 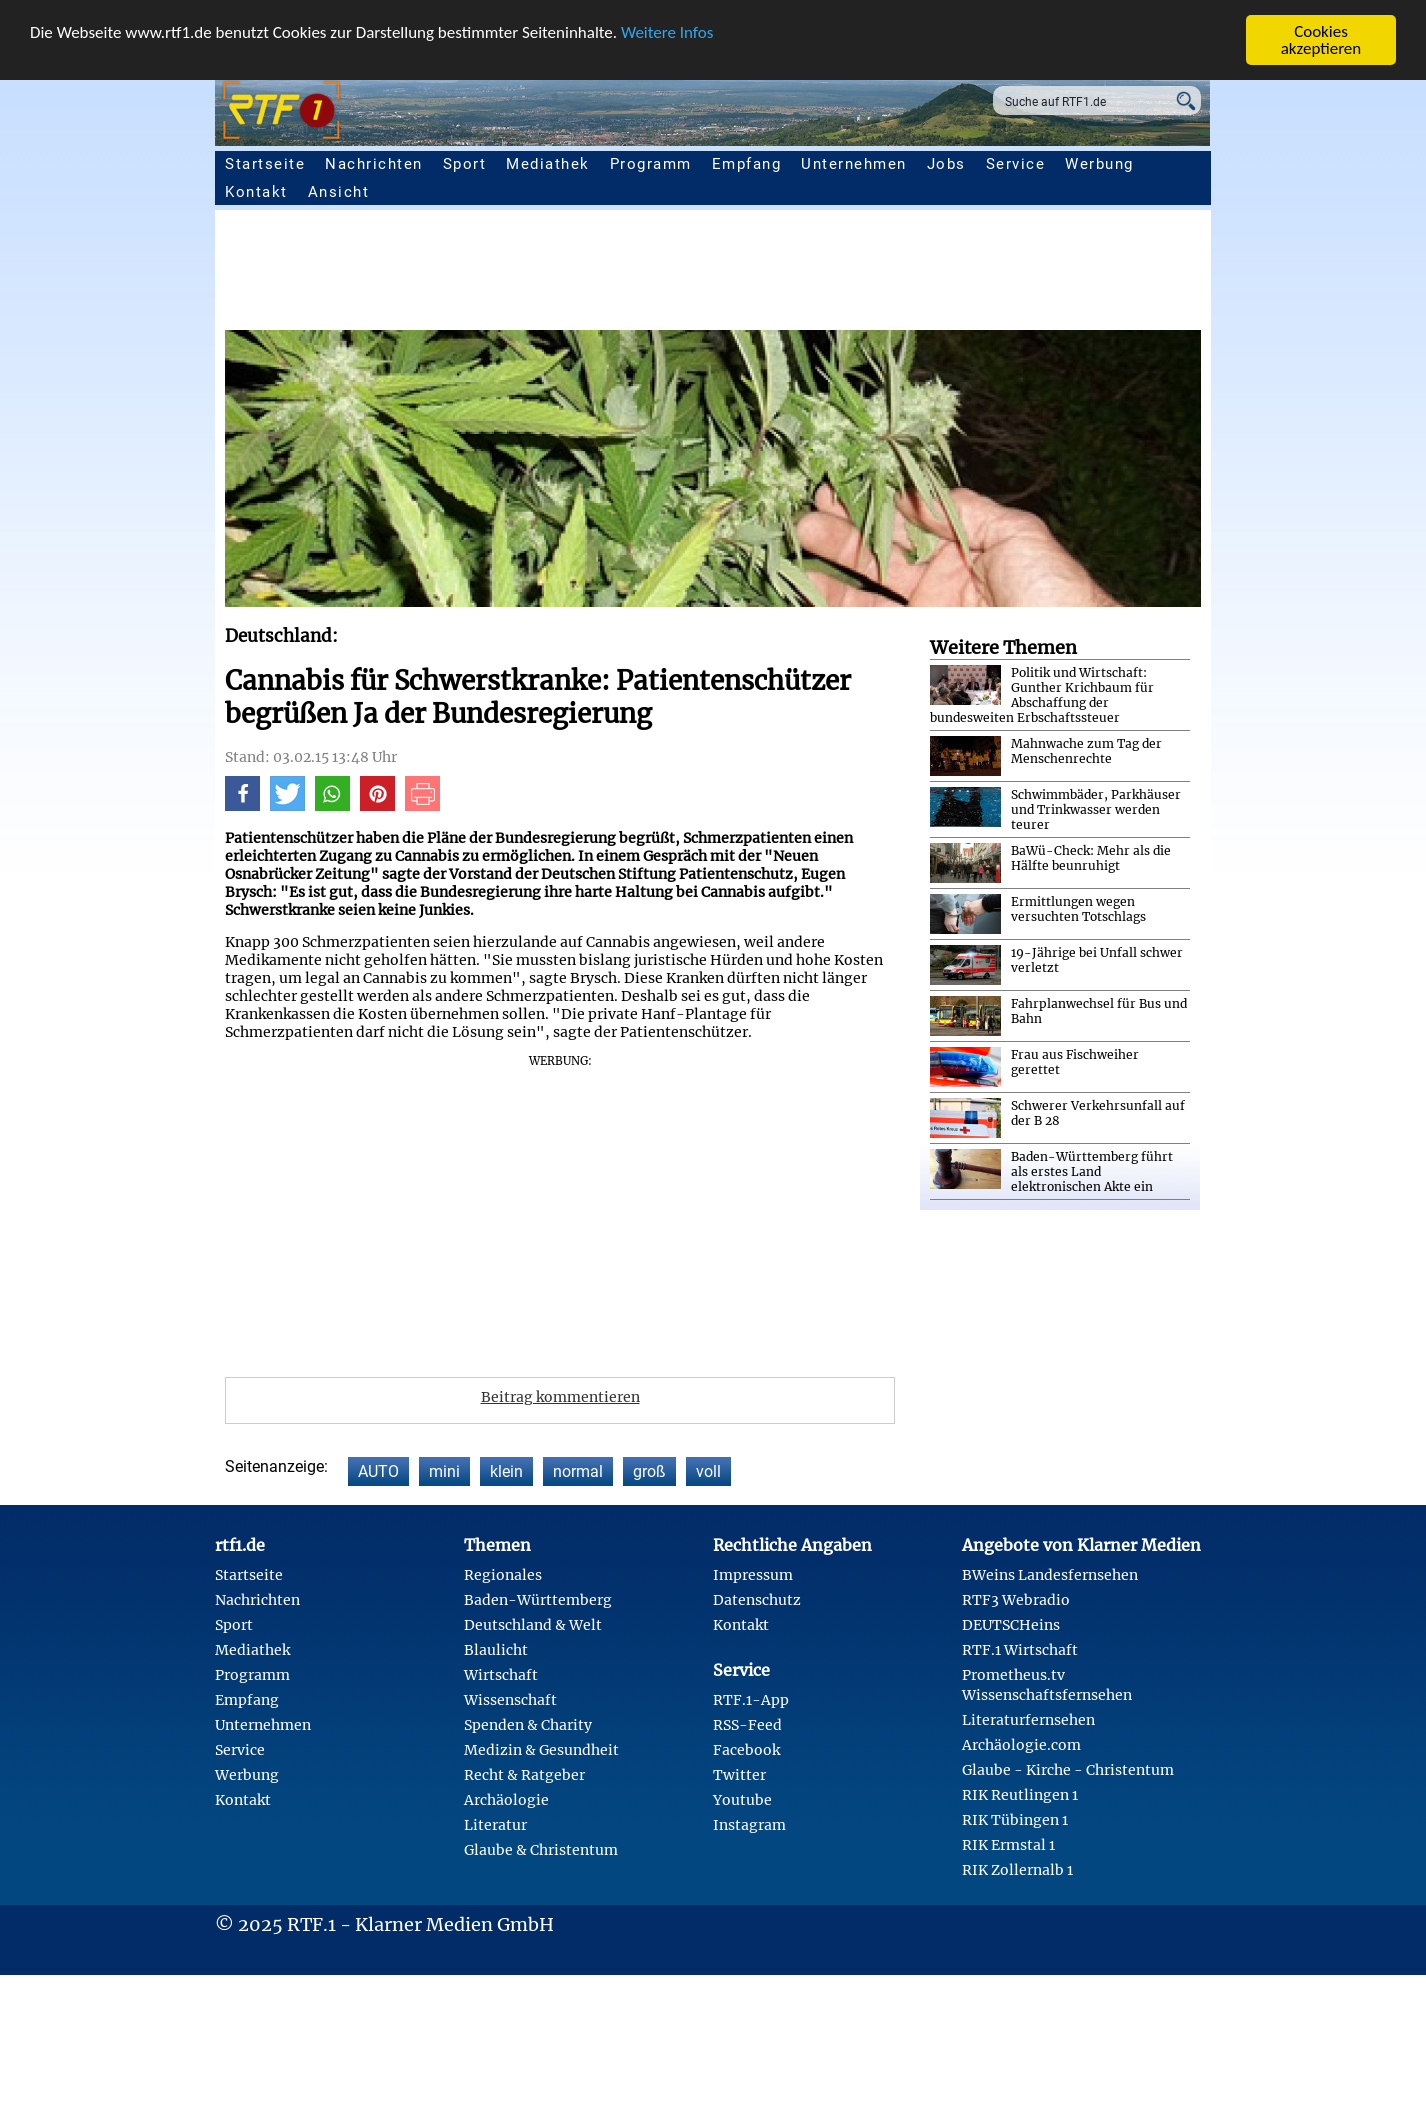 I want to click on Blaulicht, so click(x=496, y=1650).